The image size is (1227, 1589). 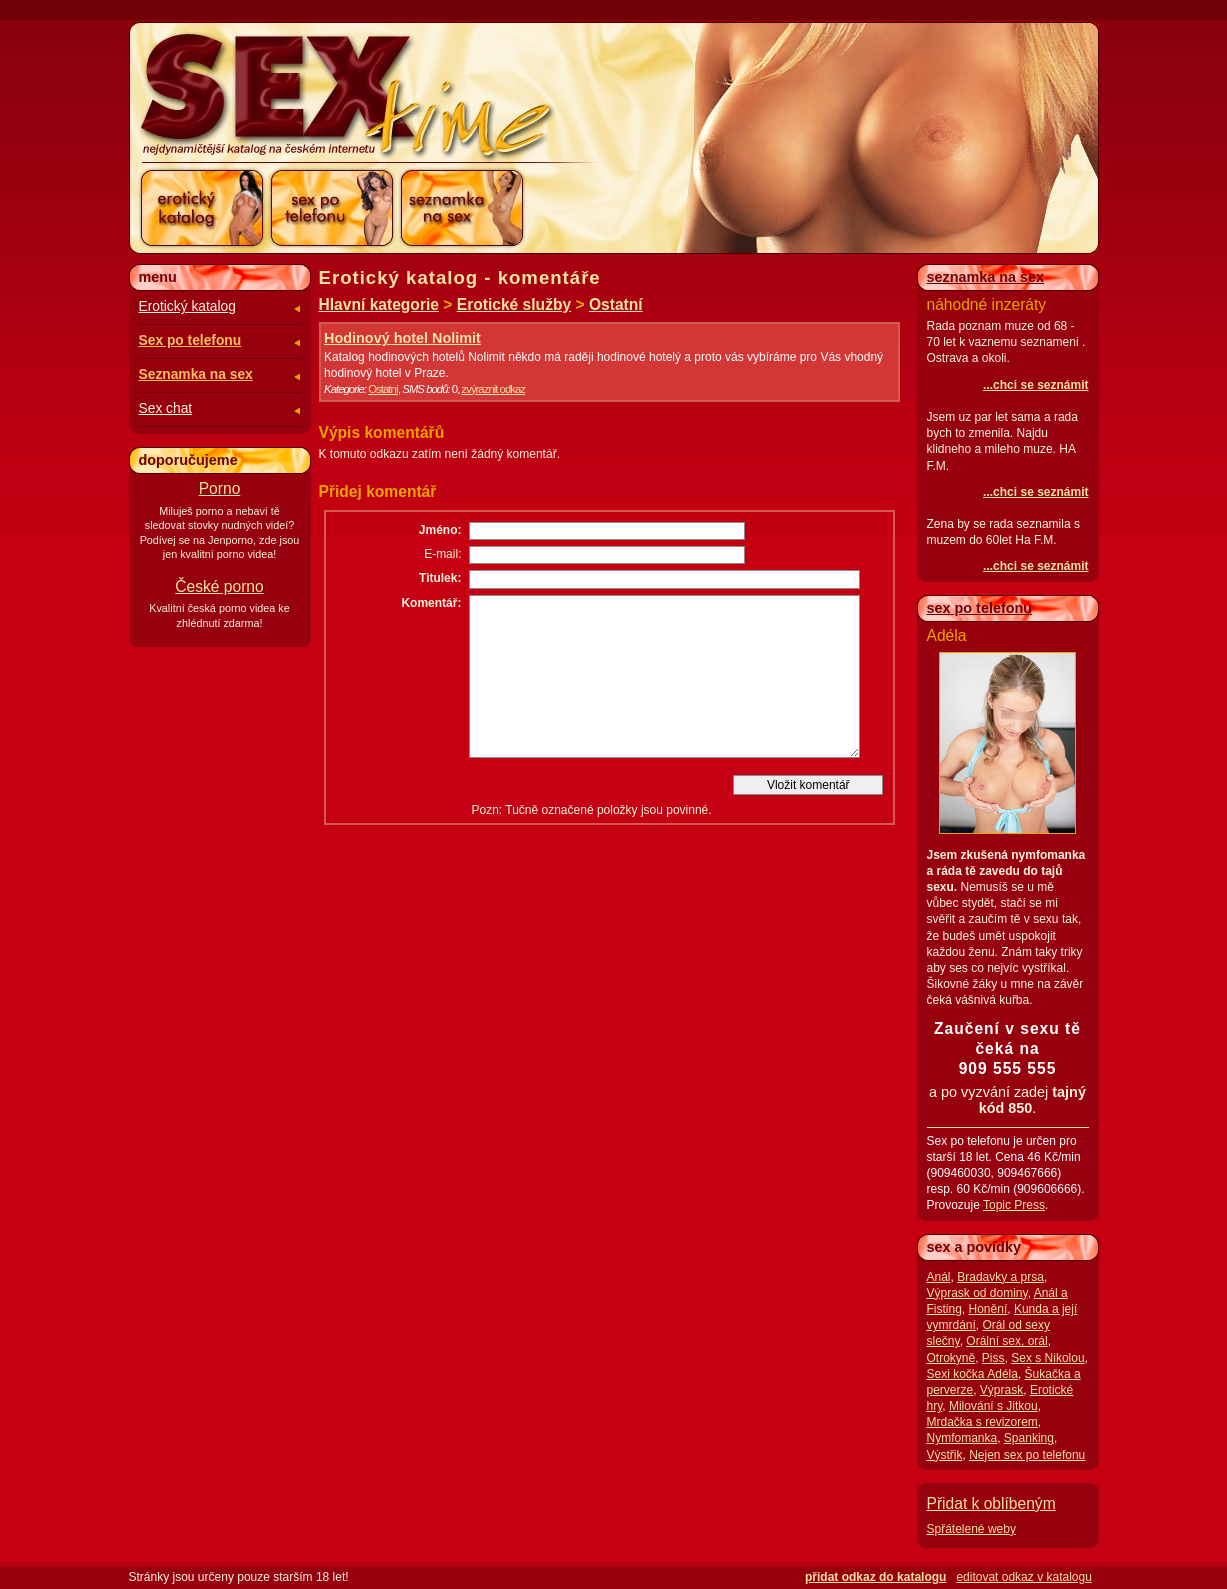 What do you see at coordinates (493, 389) in the screenshot?
I see `zvýraznit odkaz` at bounding box center [493, 389].